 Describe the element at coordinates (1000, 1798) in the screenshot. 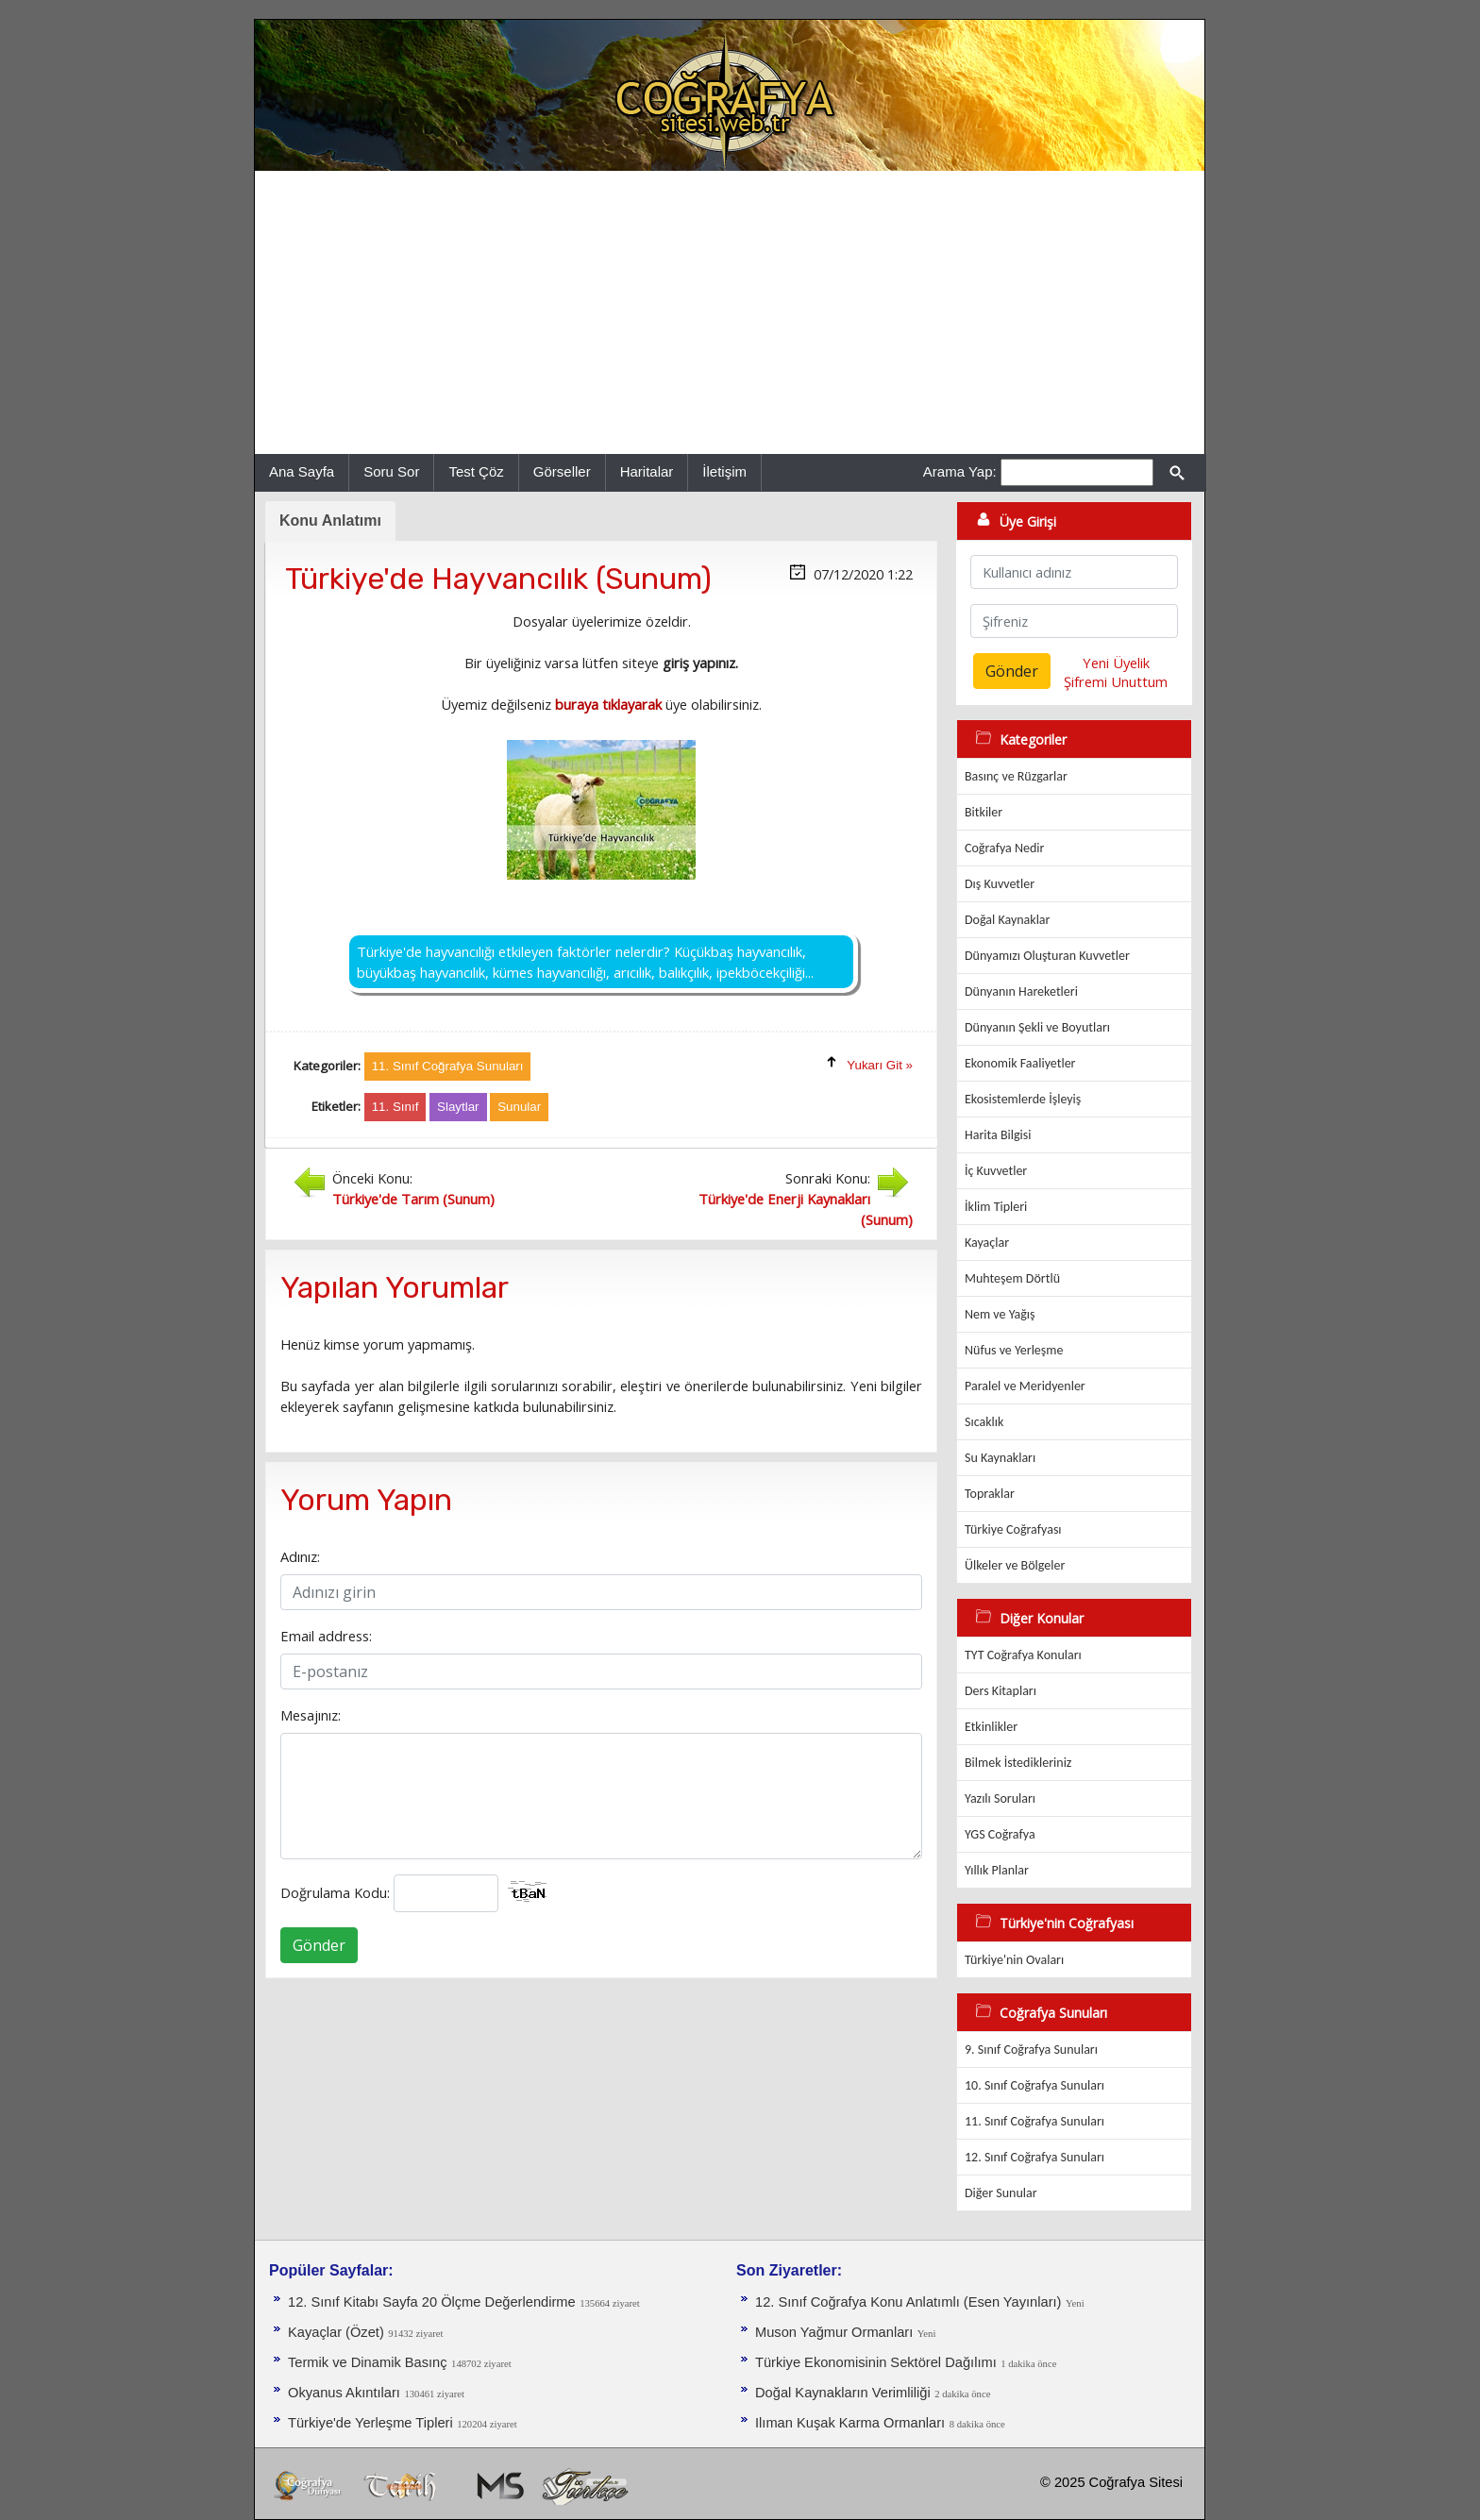

I see `Yazılı Soruları` at that location.